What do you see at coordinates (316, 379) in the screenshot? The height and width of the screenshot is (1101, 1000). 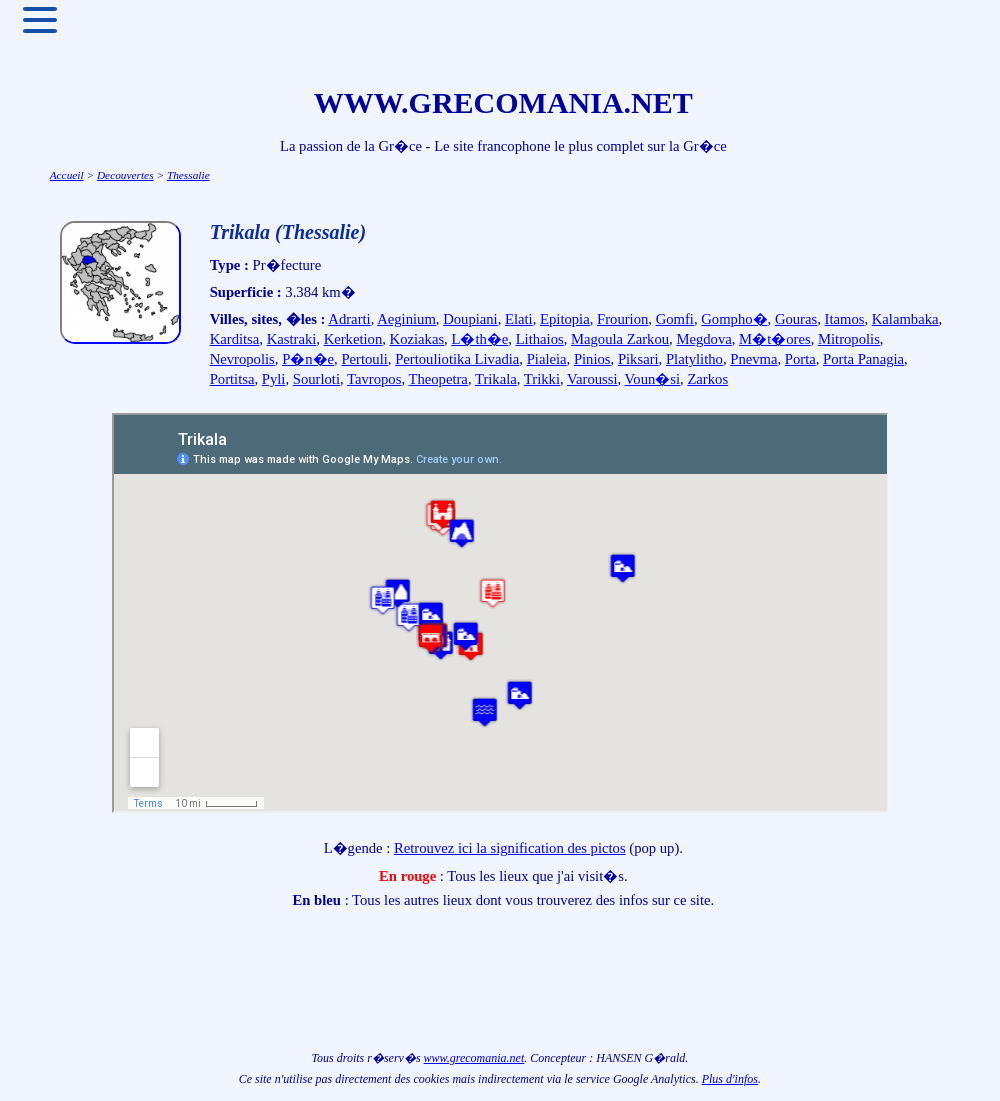 I see `Sourloti` at bounding box center [316, 379].